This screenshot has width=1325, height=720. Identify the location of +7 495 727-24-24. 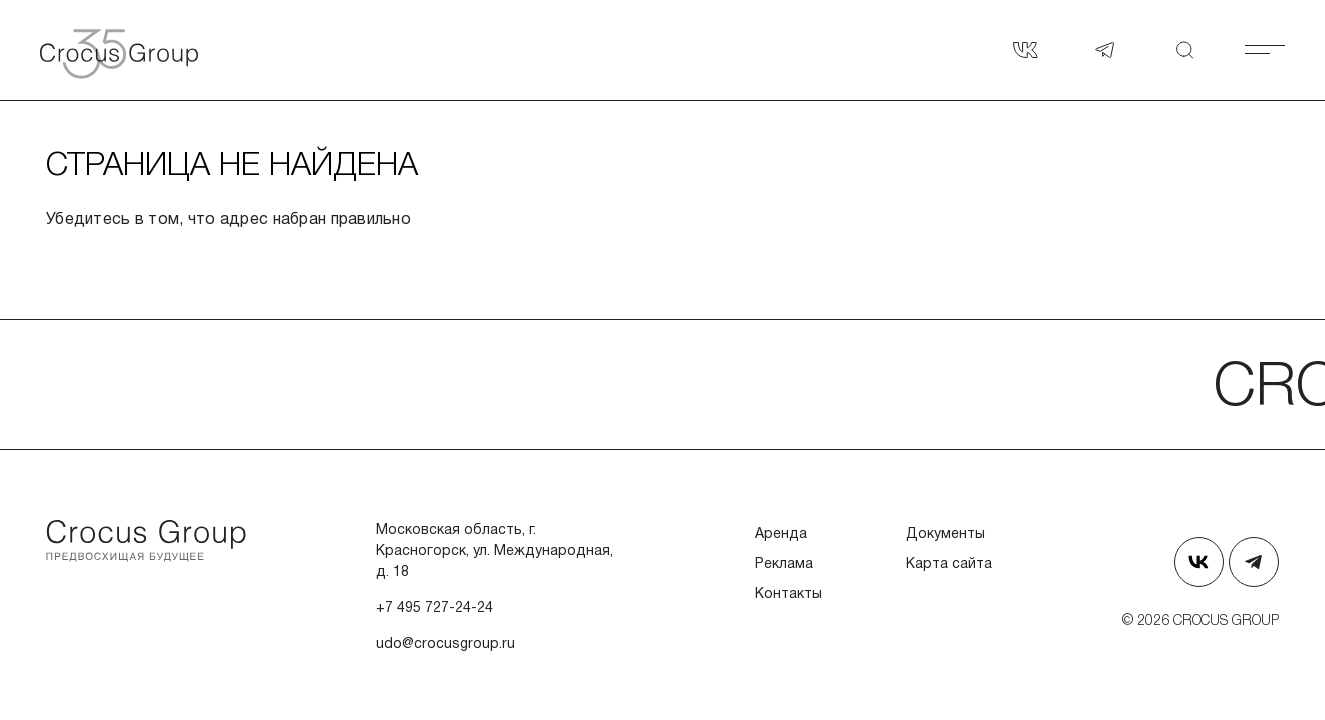
(434, 608).